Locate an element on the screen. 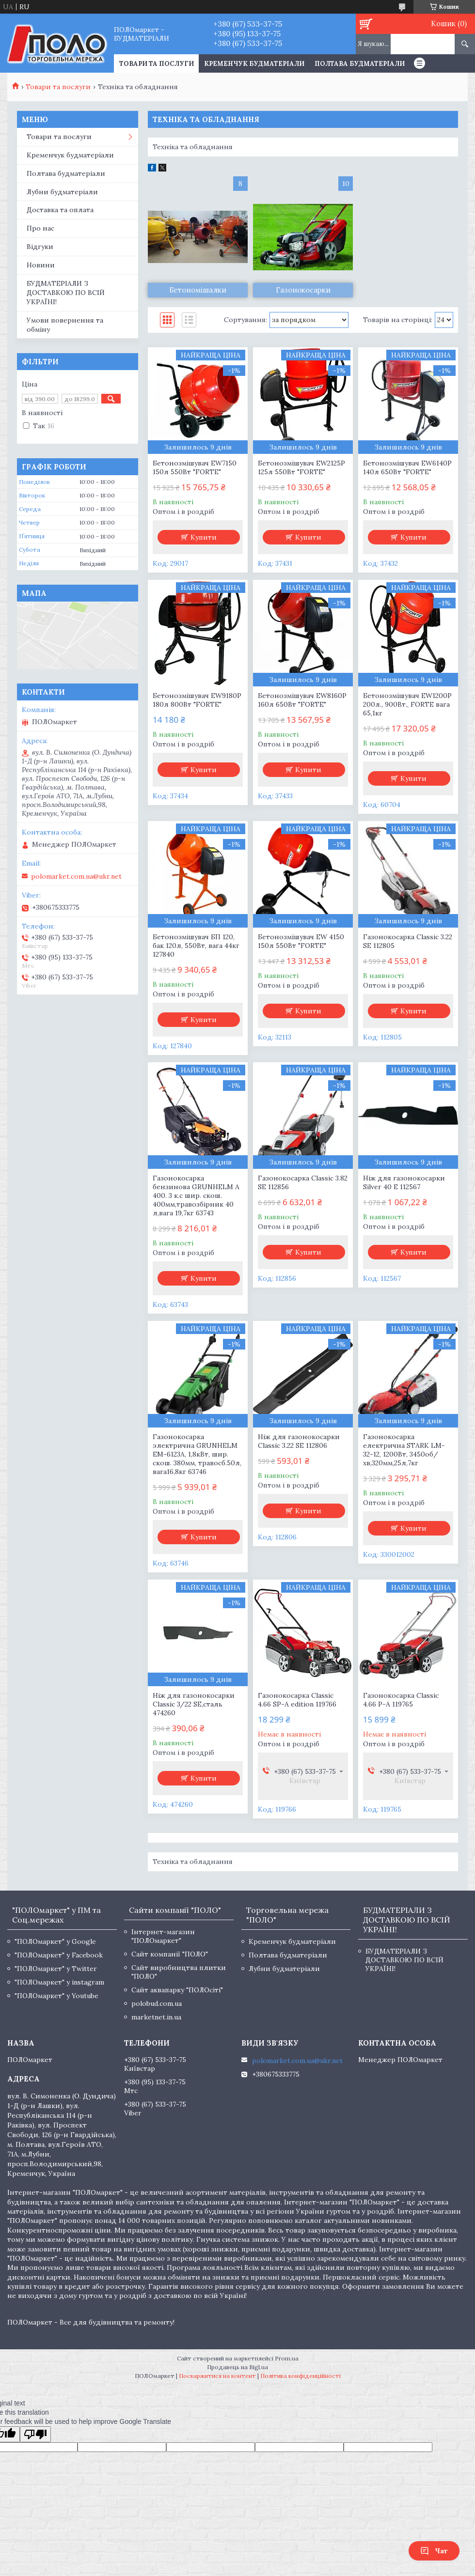  "ПОЛОмаркет" у Google is located at coordinates (55, 1941).